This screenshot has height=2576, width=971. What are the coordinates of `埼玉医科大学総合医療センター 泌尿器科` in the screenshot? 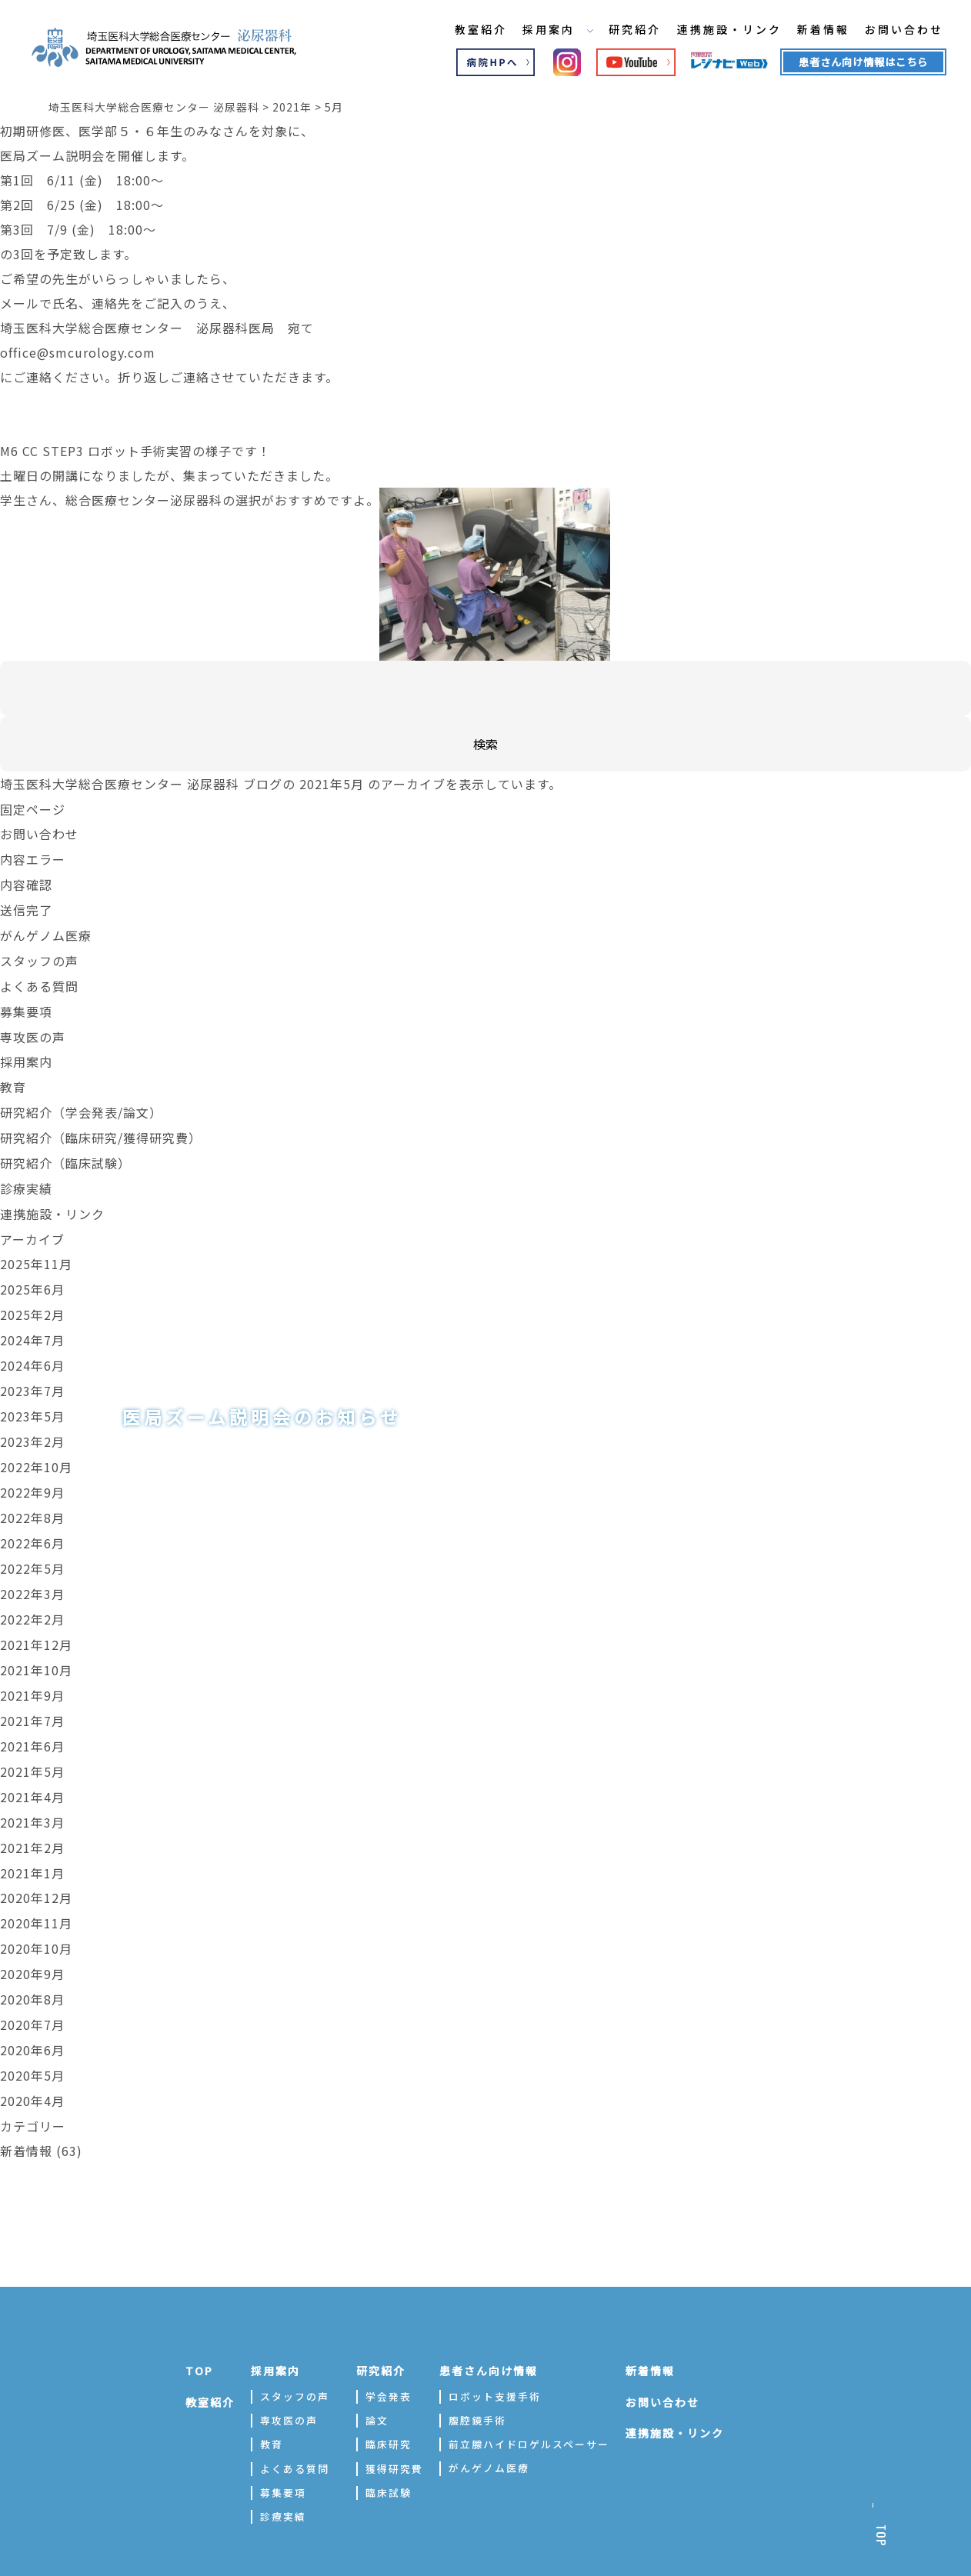 It's located at (119, 783).